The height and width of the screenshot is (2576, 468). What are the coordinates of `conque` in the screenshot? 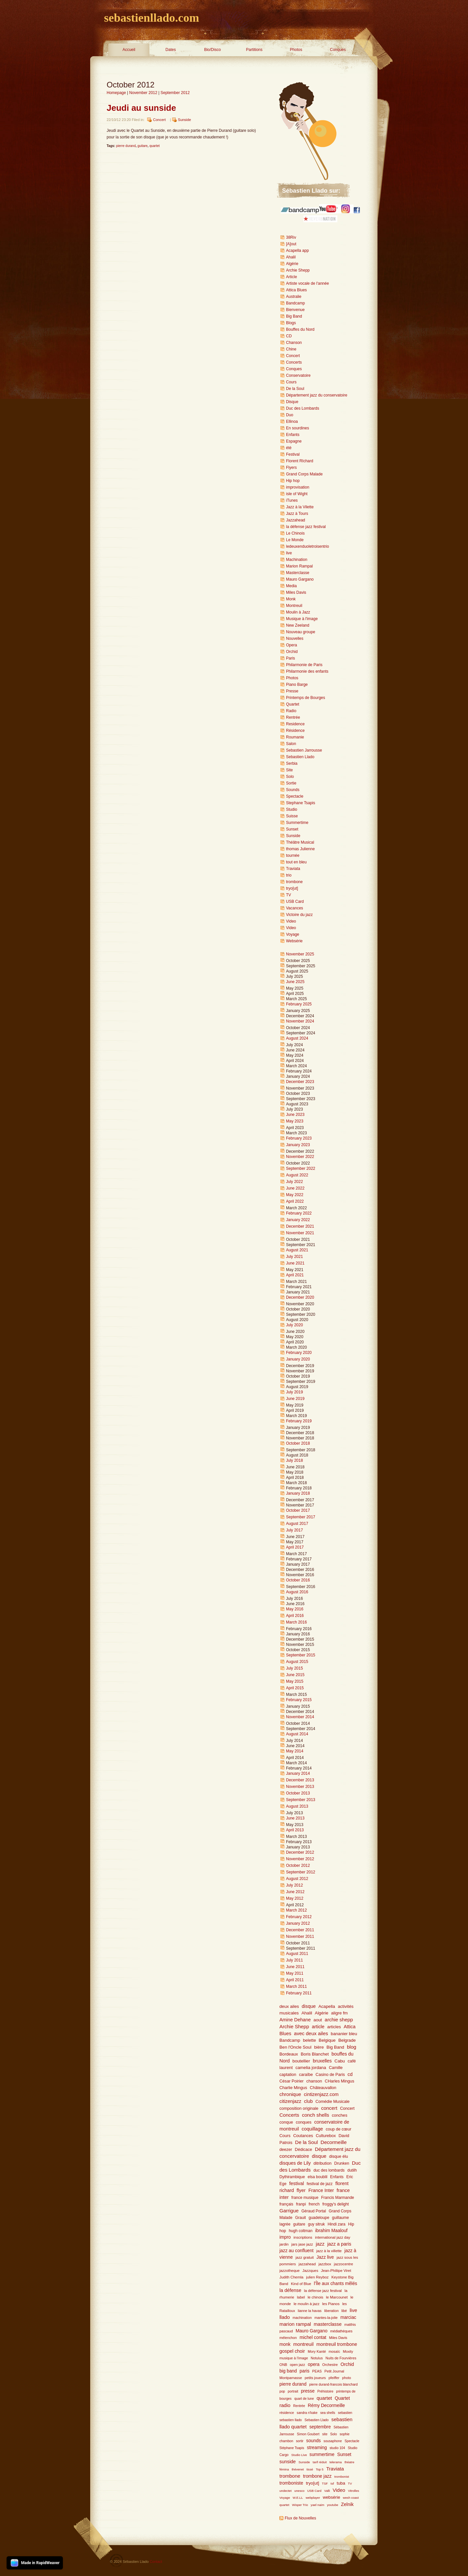 It's located at (286, 2122).